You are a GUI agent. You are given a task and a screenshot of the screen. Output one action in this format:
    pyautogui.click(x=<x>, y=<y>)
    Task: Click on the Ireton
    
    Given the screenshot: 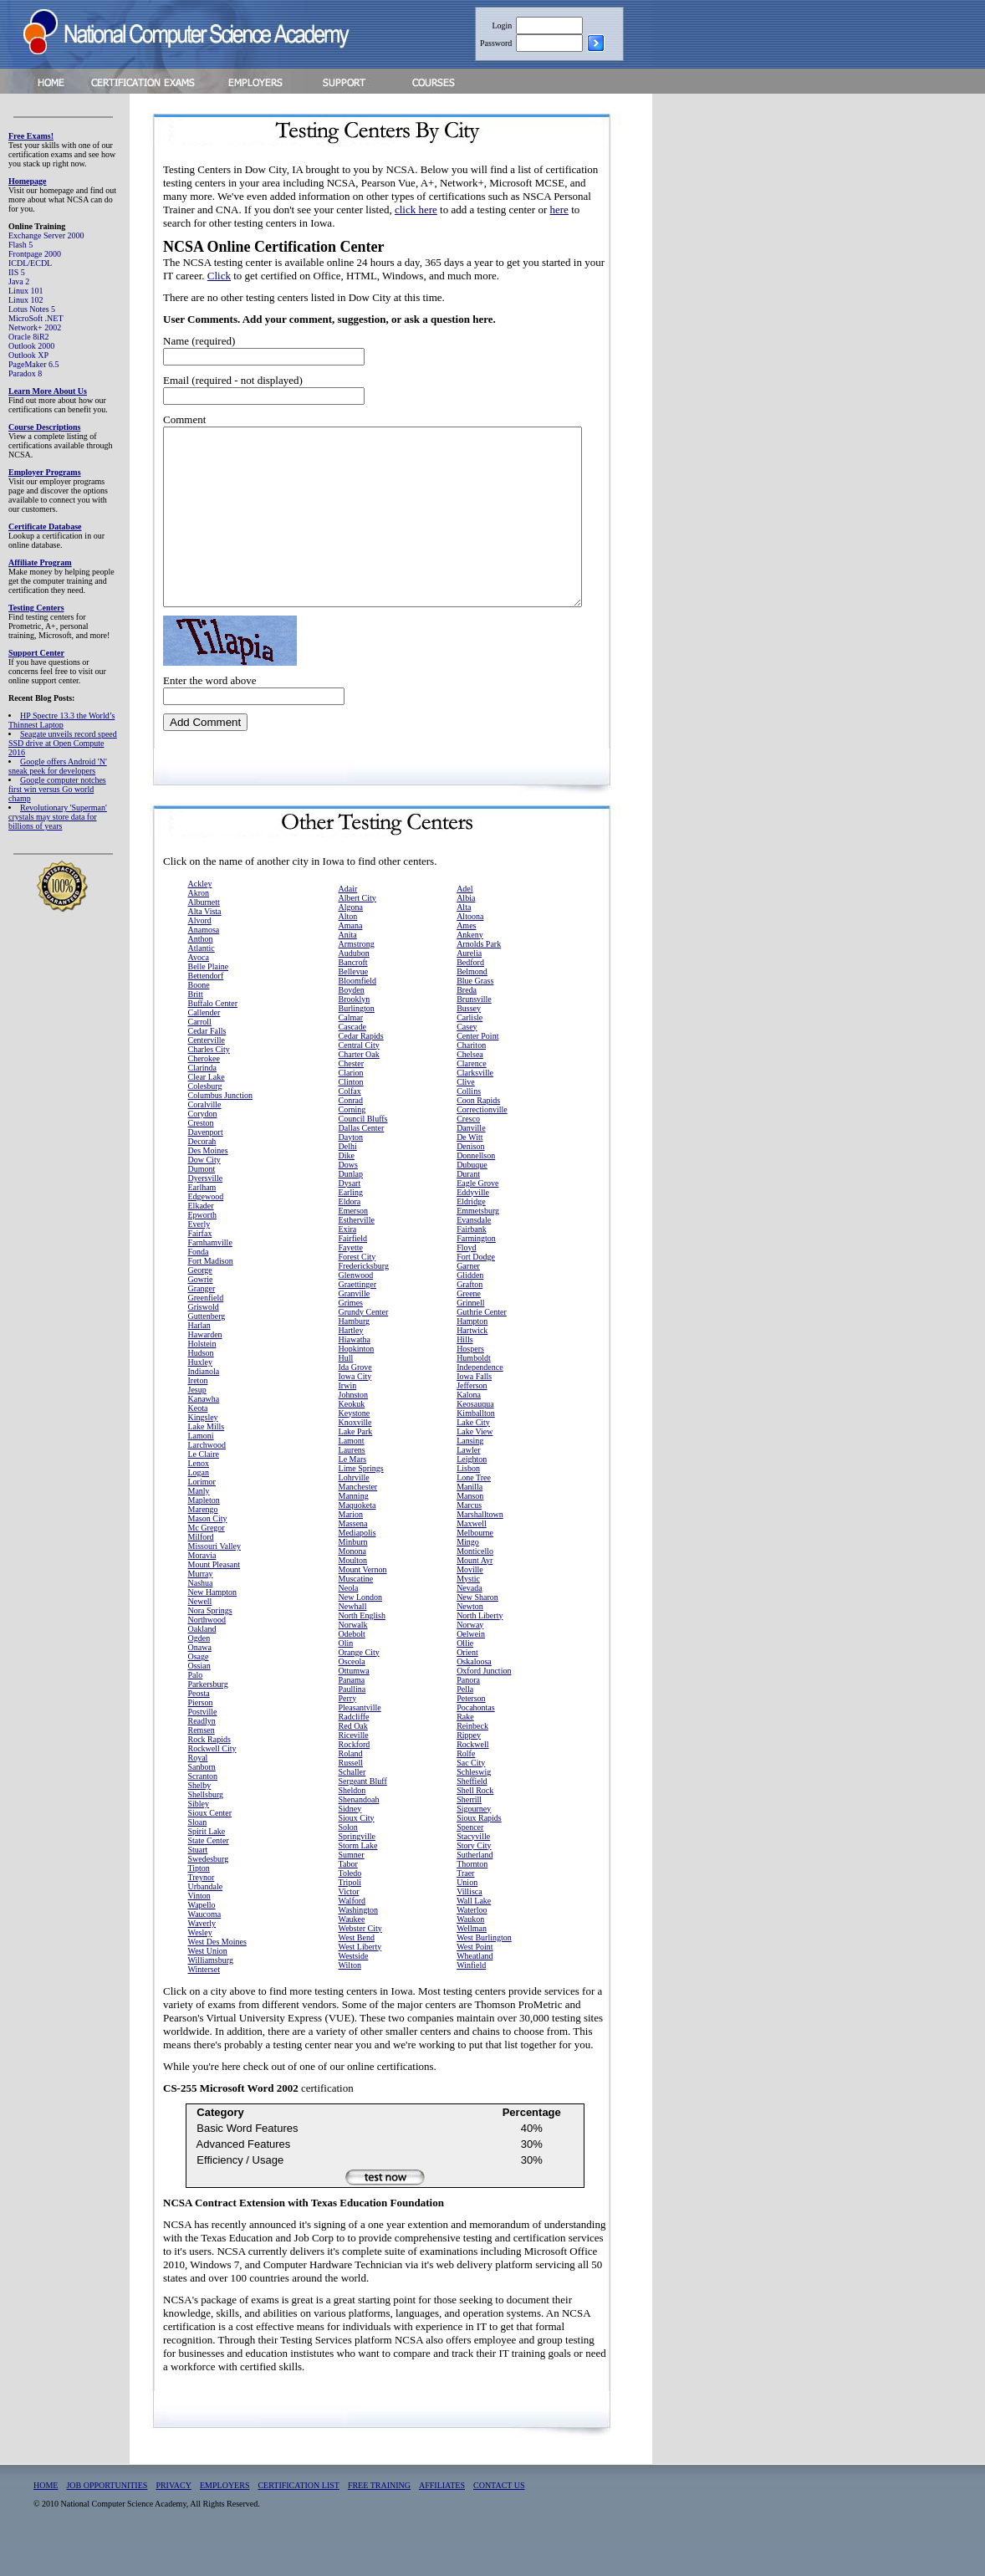 What is the action you would take?
    pyautogui.click(x=198, y=1415)
    